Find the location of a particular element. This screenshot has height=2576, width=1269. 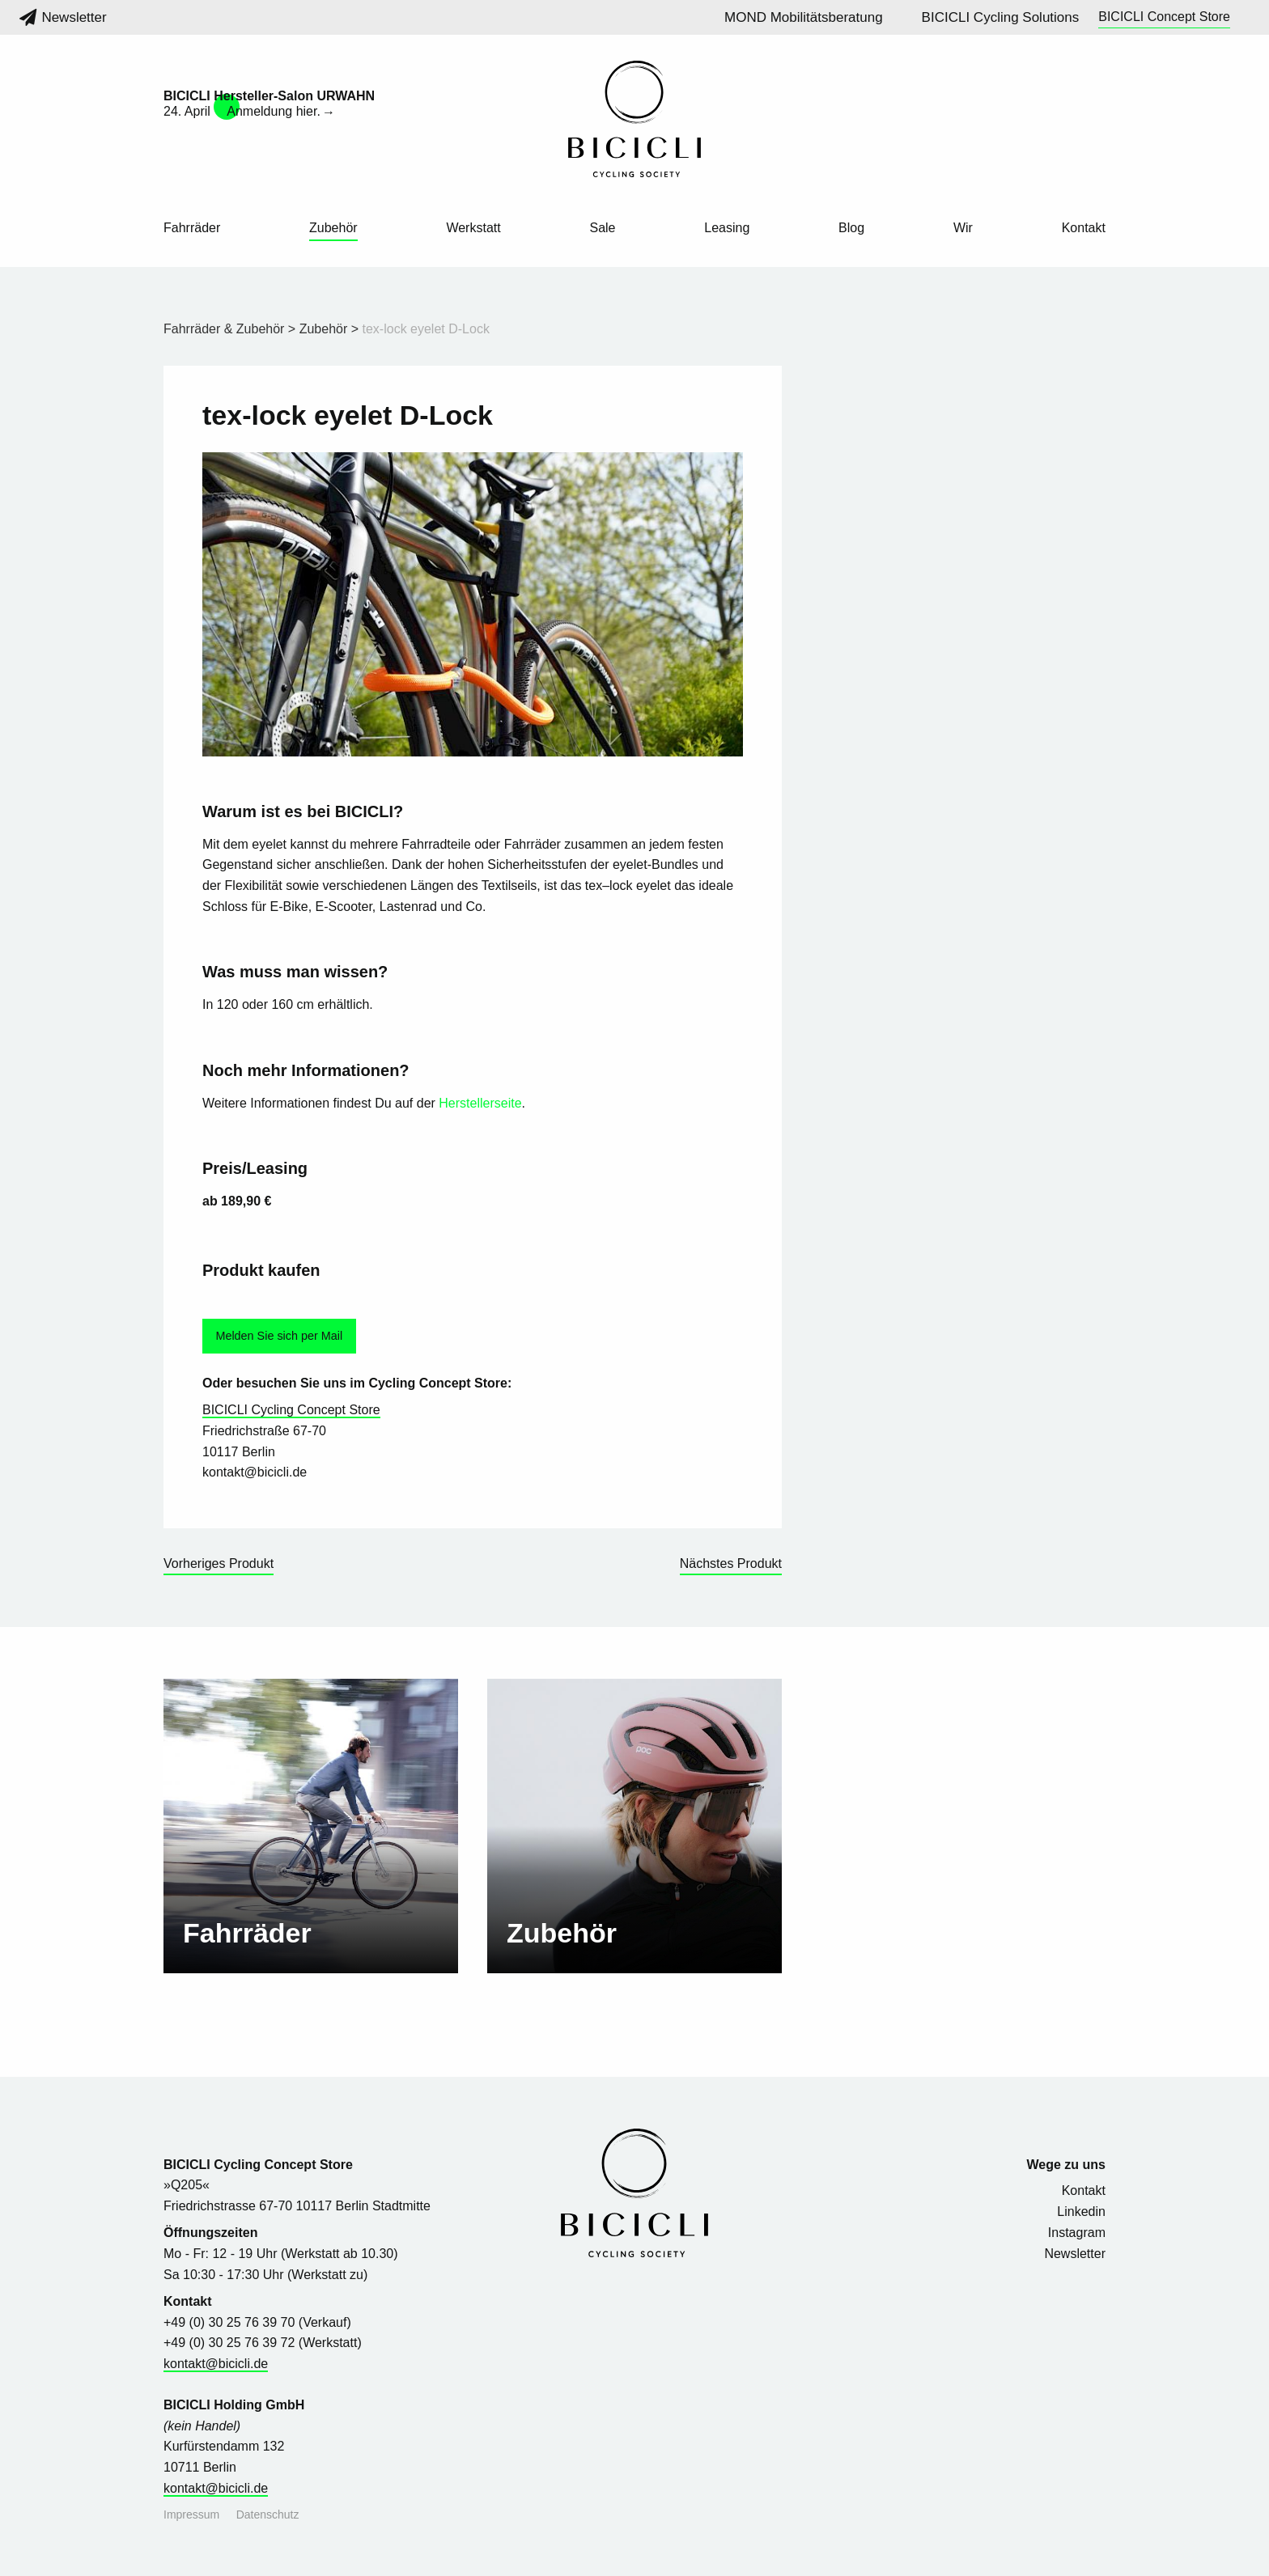

Herstellerseite is located at coordinates (480, 1103).